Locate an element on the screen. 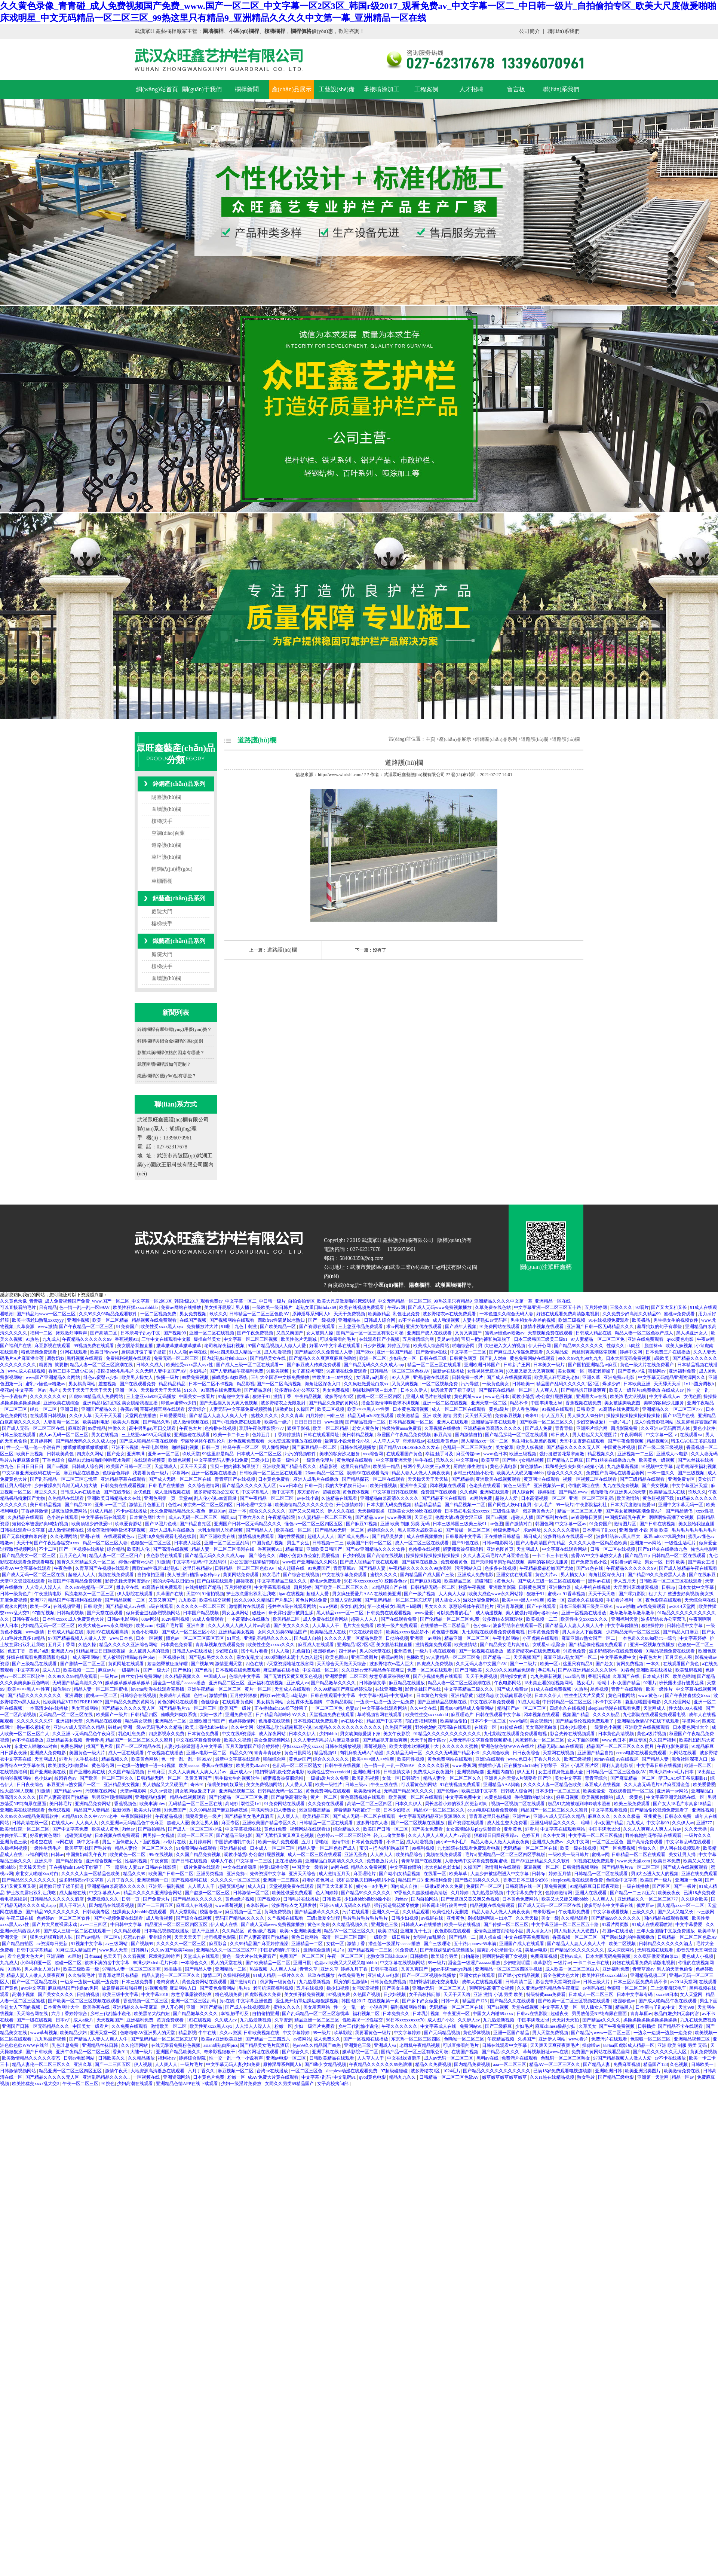 Image resolution: width=718 pixels, height=2576 pixels. 日韩 欧美 is located at coordinates (586, 1409).